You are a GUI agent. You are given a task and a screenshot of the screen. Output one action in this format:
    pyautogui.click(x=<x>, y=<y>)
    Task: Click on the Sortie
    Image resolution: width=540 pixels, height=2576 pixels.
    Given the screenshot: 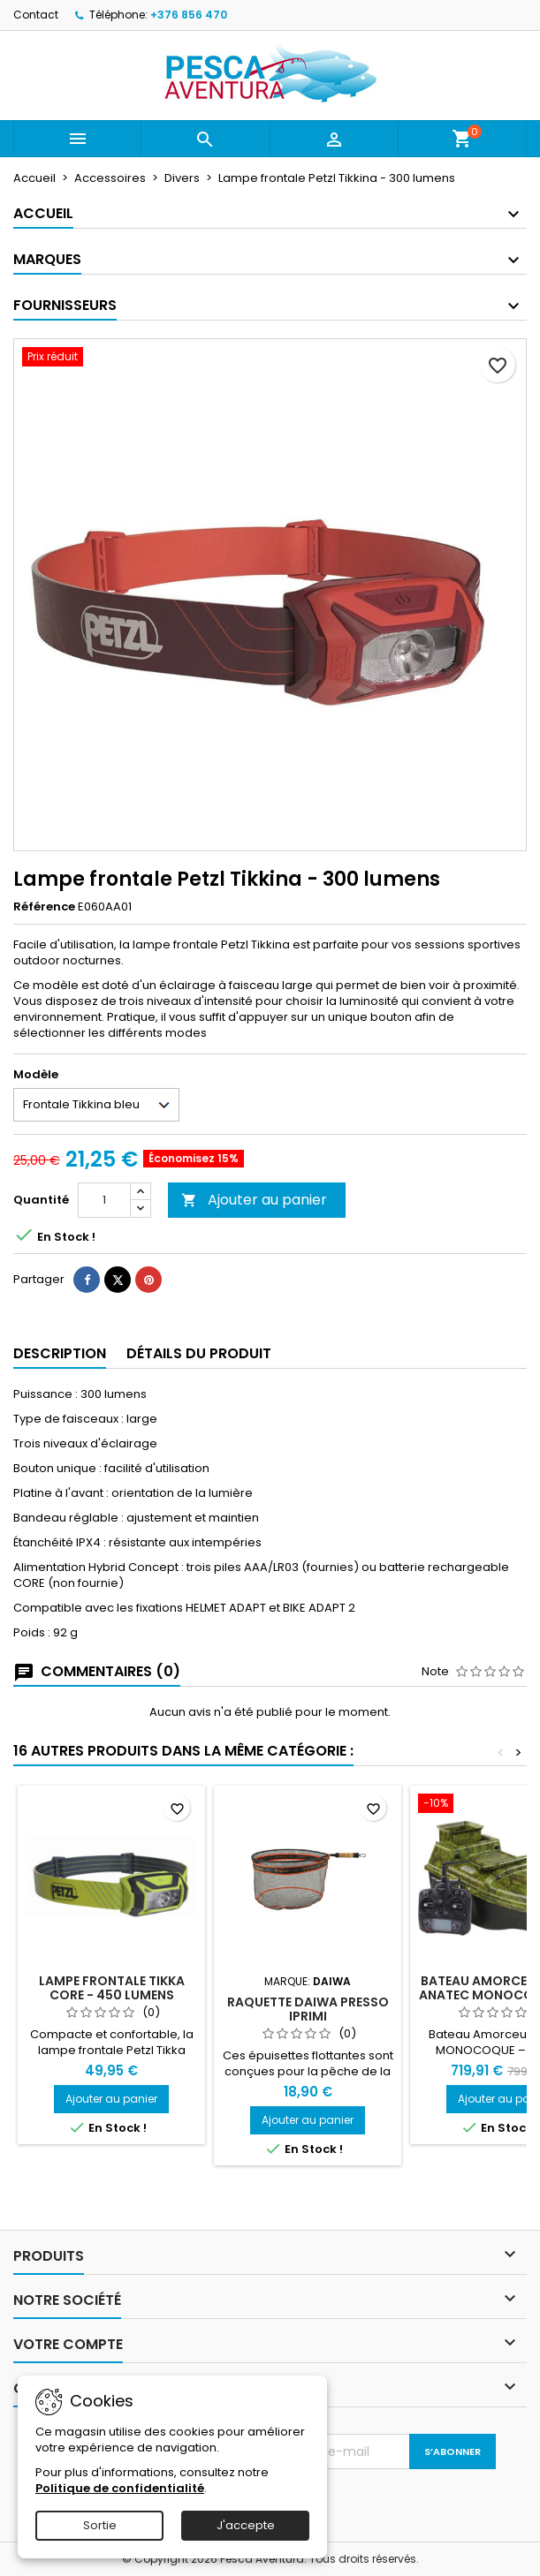 What is the action you would take?
    pyautogui.click(x=100, y=2525)
    